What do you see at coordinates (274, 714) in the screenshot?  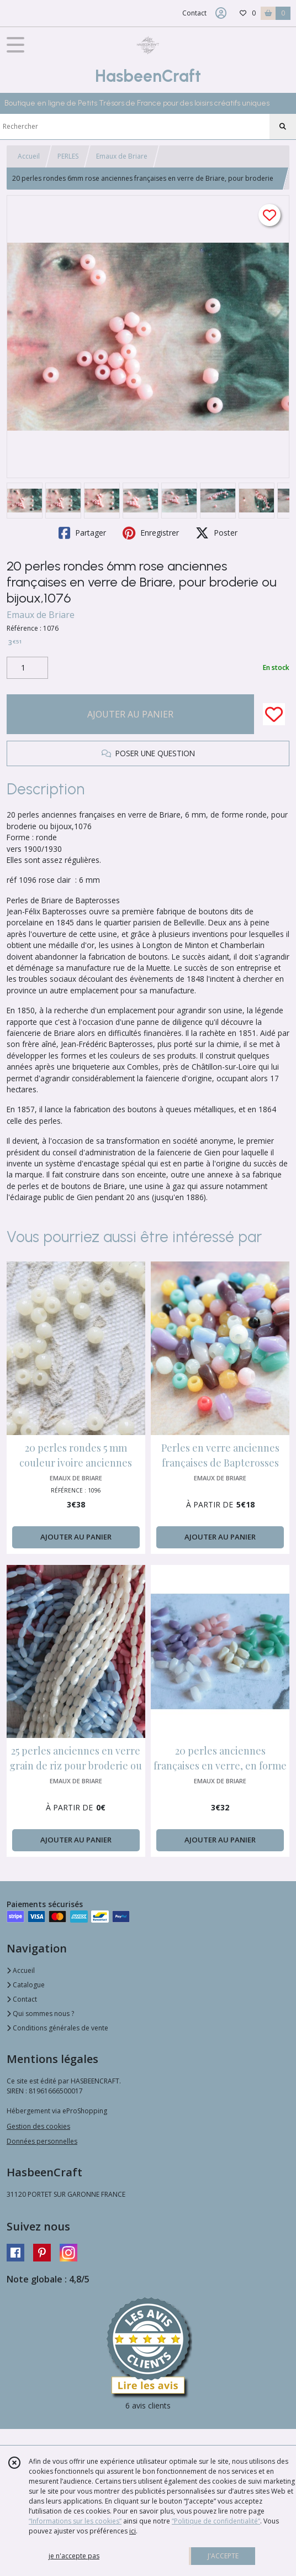 I see `[Ajouter/Retirer de ma liste de favoris]` at bounding box center [274, 714].